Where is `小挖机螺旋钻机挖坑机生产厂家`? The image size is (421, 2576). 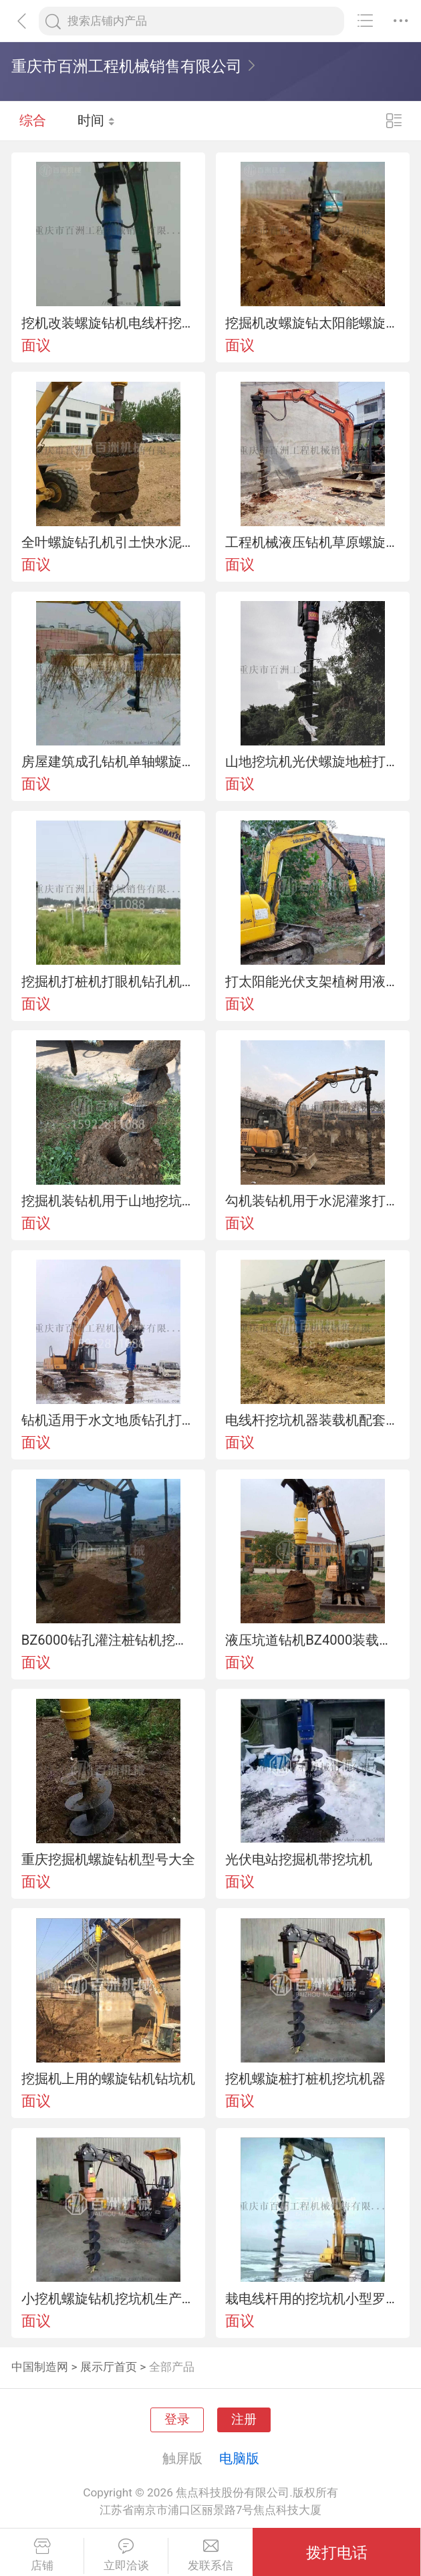 小挖机螺旋钻机挖坑机生产厂家 is located at coordinates (108, 2298).